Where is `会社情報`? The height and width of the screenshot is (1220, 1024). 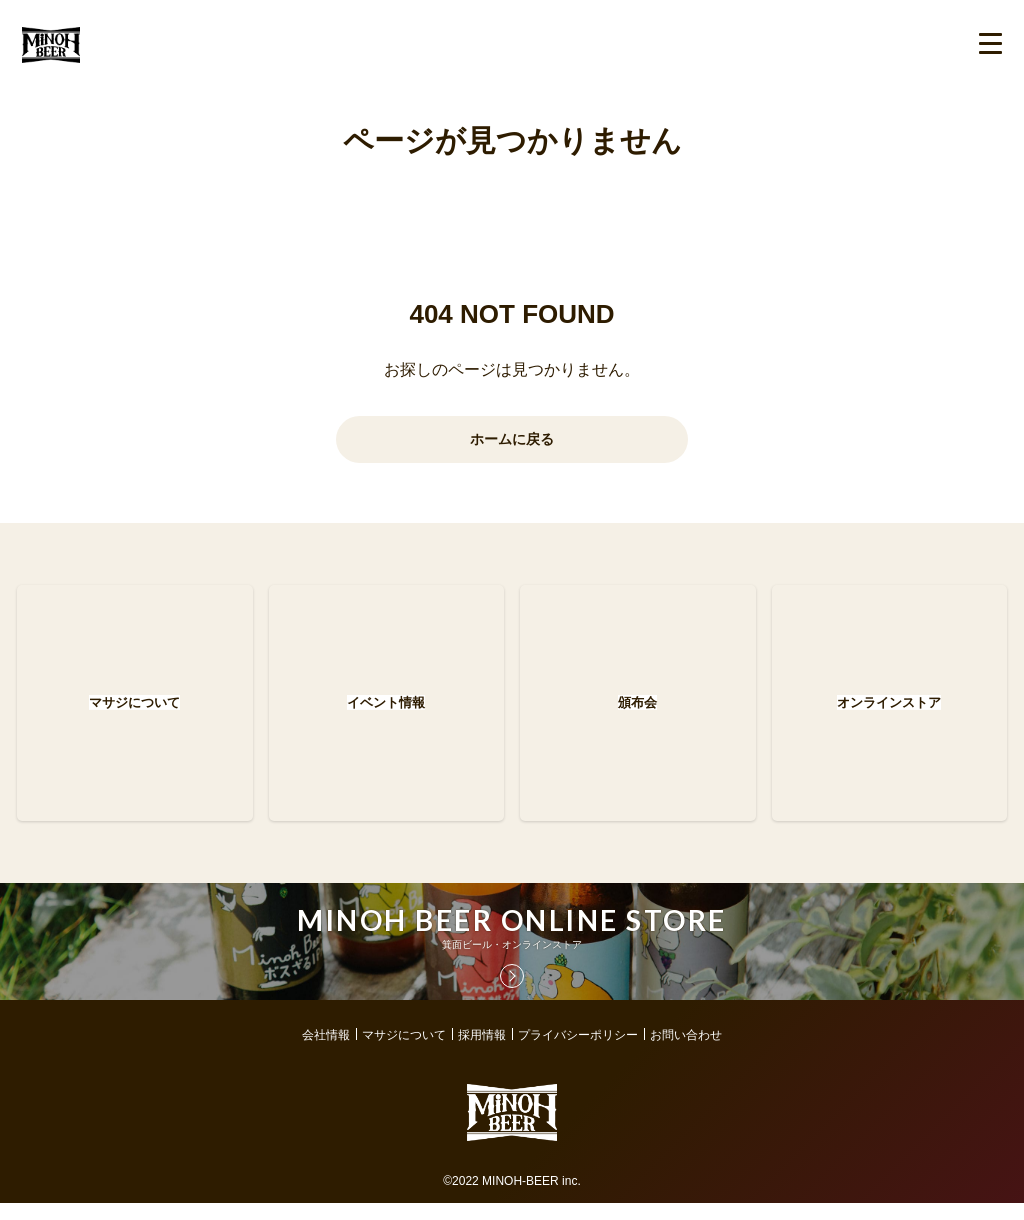
会社情報 is located at coordinates (326, 1052).